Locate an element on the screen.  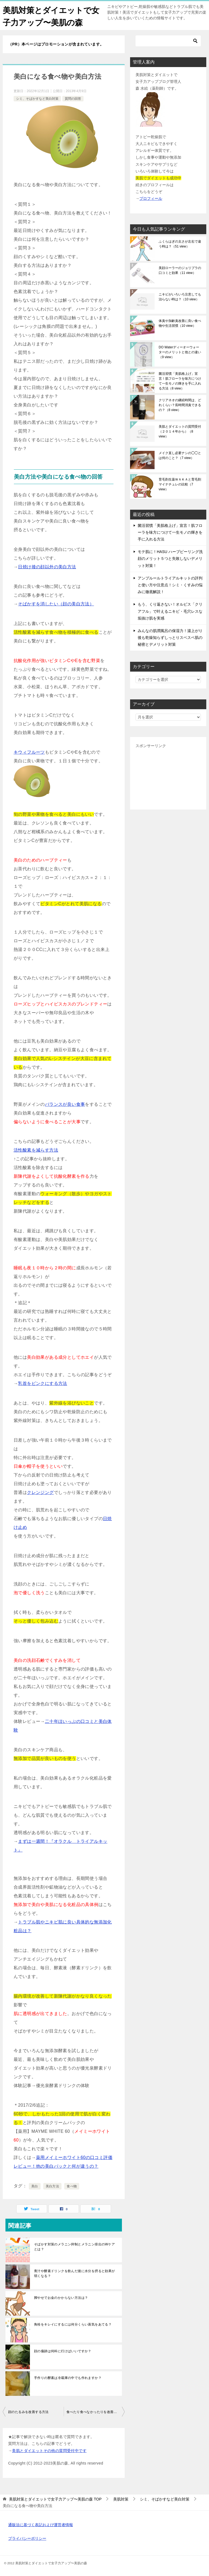
角栓をキレイにするには何分くらい蒸気をあてる？ is located at coordinates (73, 2324).